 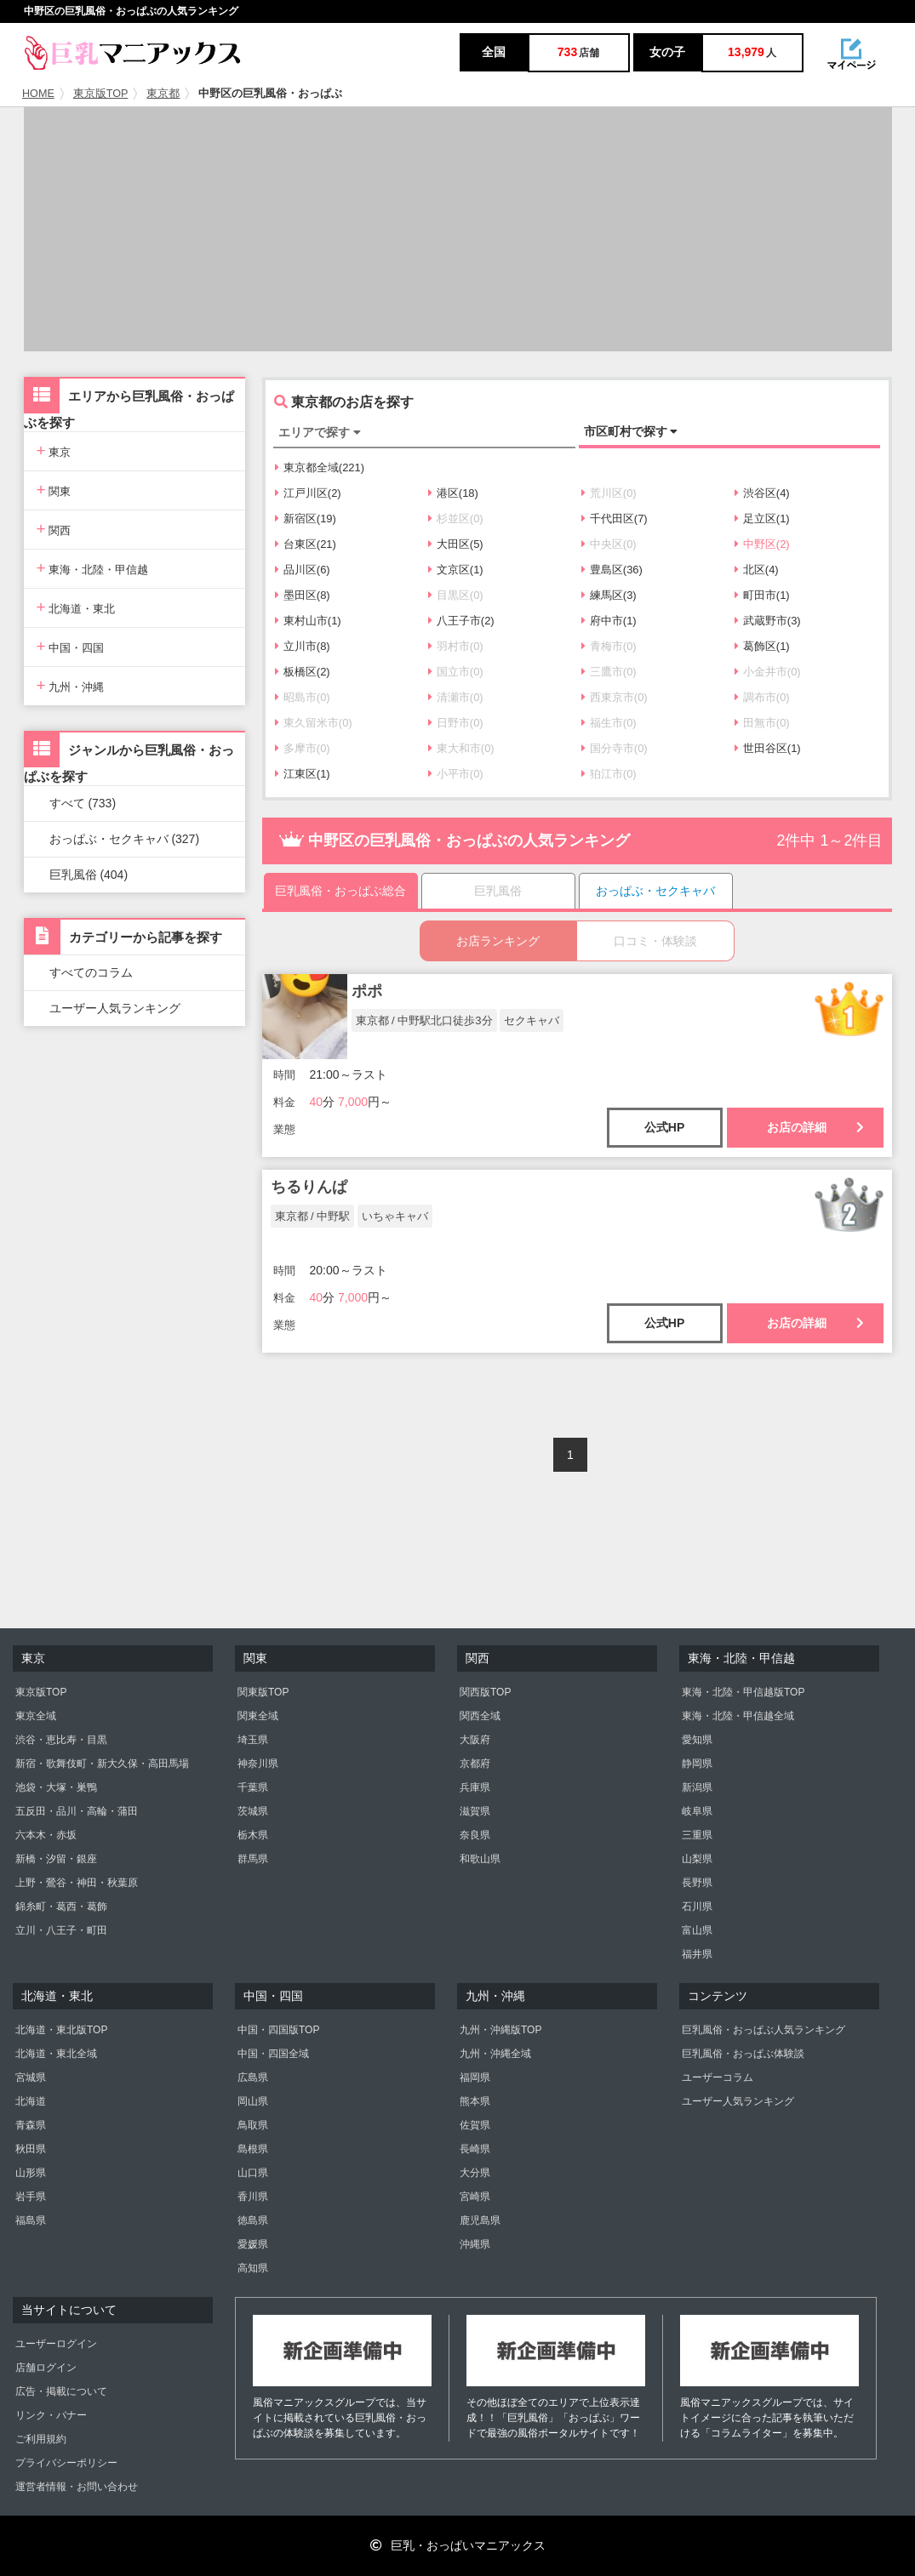 What do you see at coordinates (61, 1740) in the screenshot?
I see `渋谷・恵比寿・目黒` at bounding box center [61, 1740].